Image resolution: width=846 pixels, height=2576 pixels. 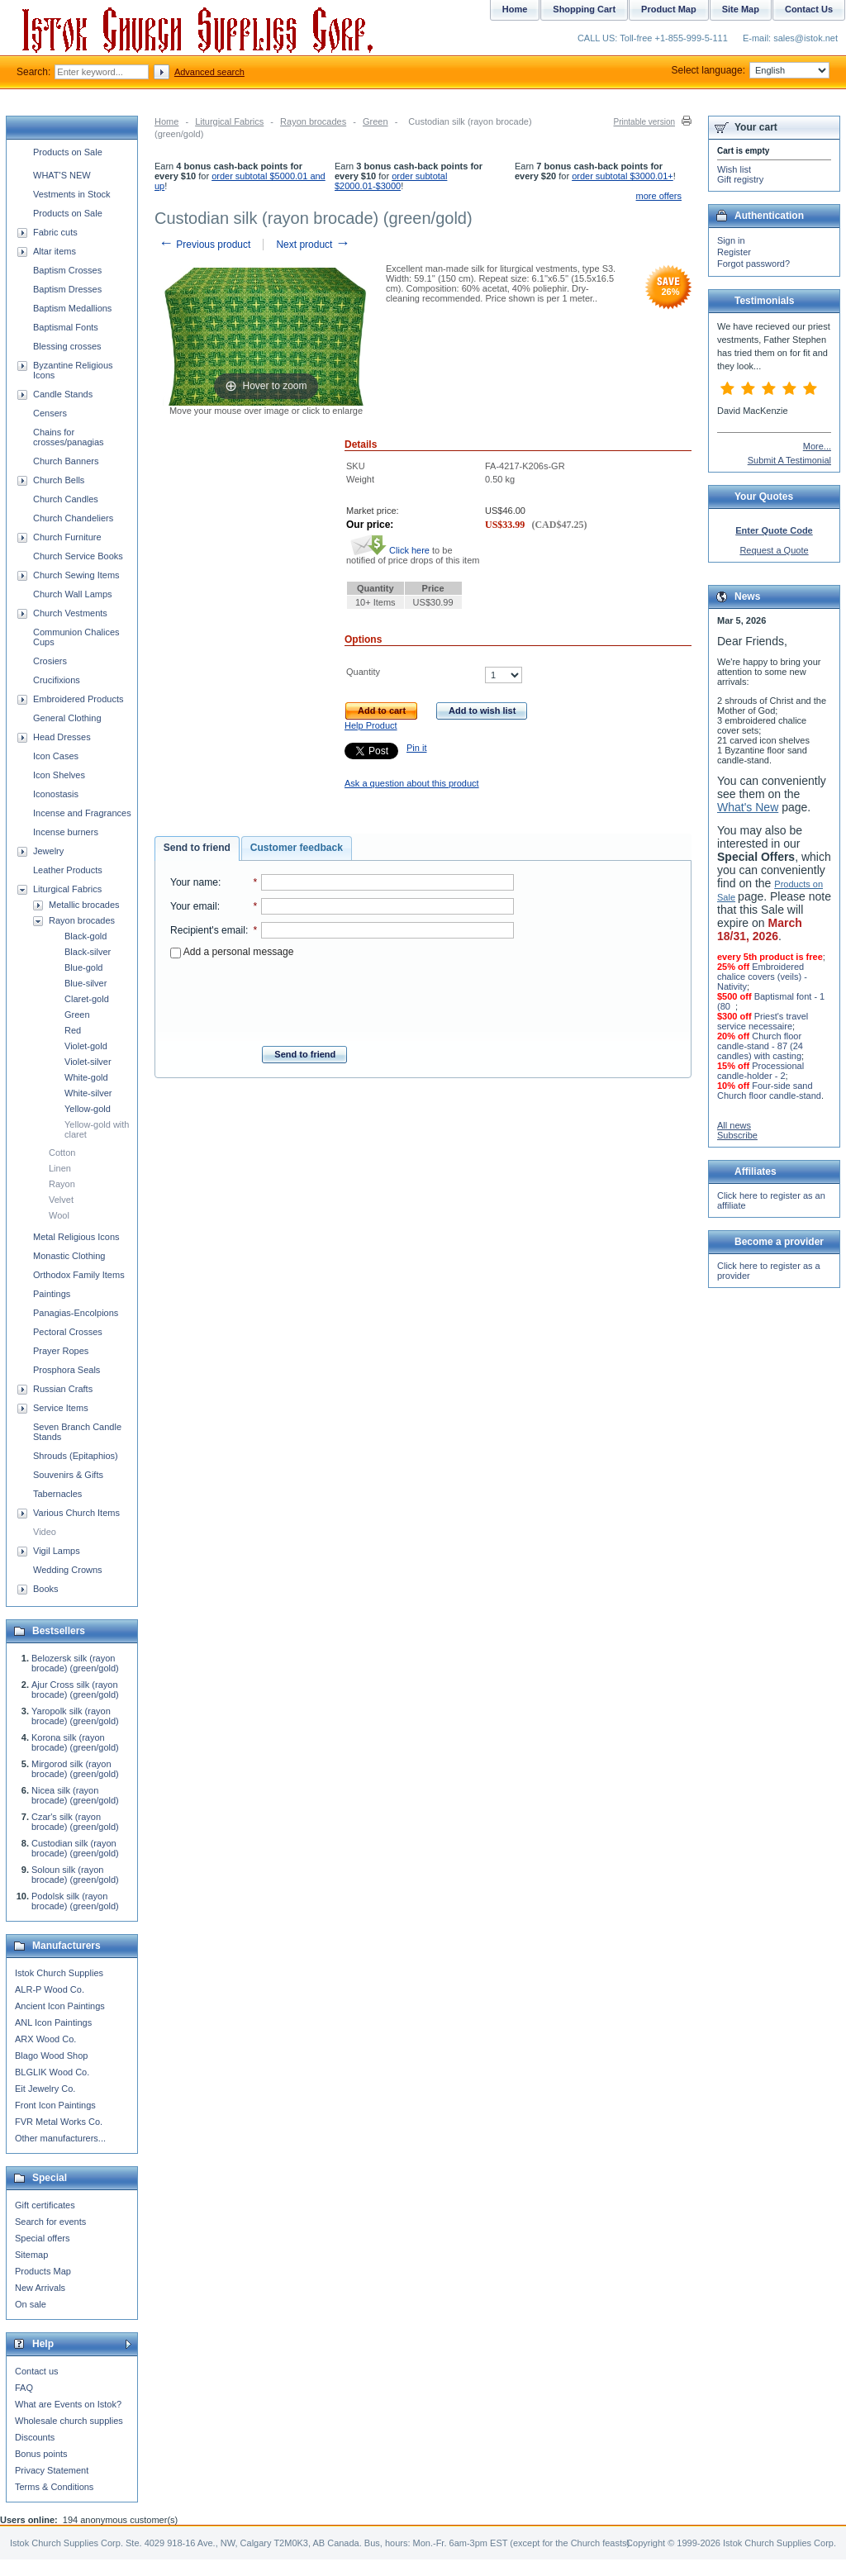 What do you see at coordinates (60, 1168) in the screenshot?
I see `Linen` at bounding box center [60, 1168].